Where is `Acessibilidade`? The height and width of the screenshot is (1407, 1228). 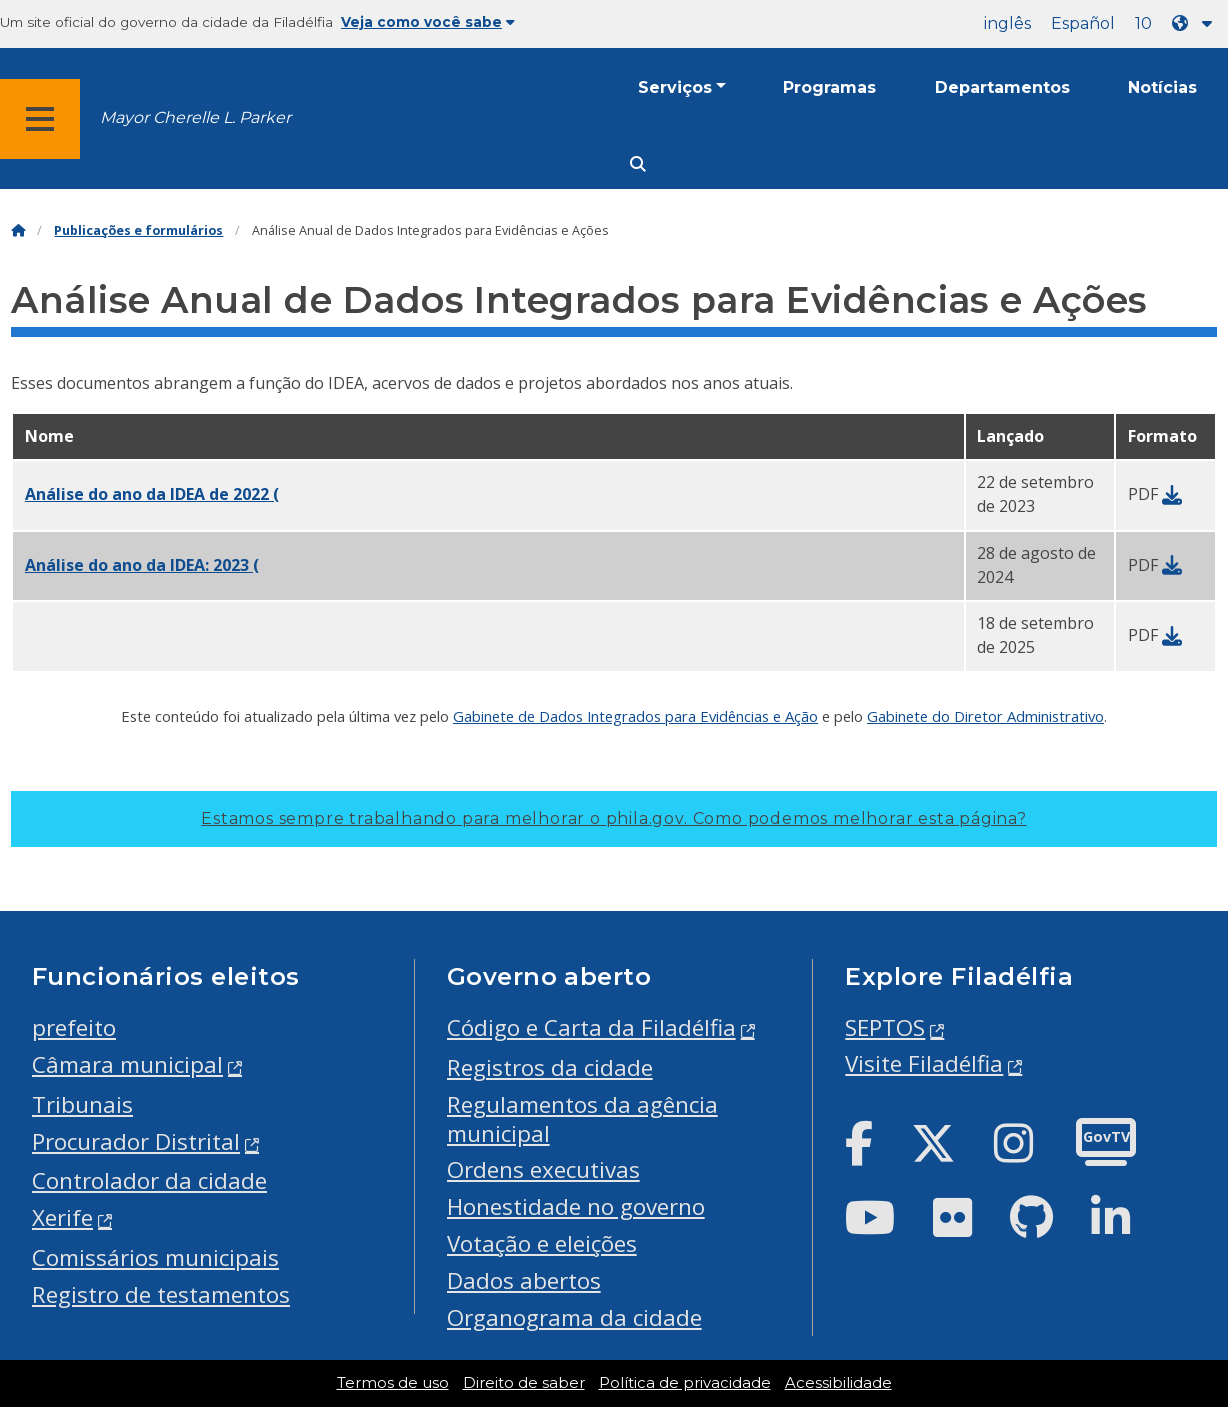
Acessibilidade is located at coordinates (838, 1383).